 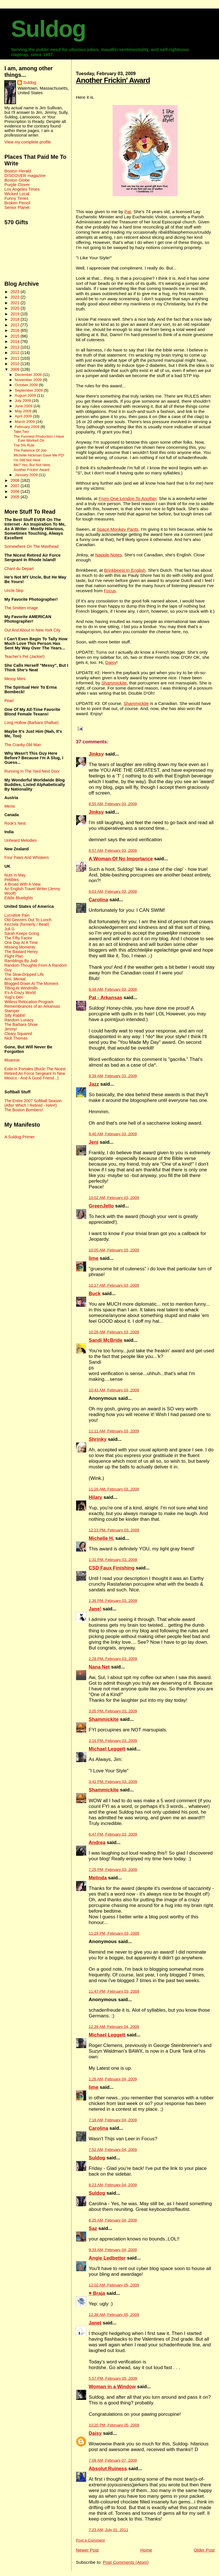 I want to click on 6:47 PM, February 03, 2009, so click(x=113, y=1834).